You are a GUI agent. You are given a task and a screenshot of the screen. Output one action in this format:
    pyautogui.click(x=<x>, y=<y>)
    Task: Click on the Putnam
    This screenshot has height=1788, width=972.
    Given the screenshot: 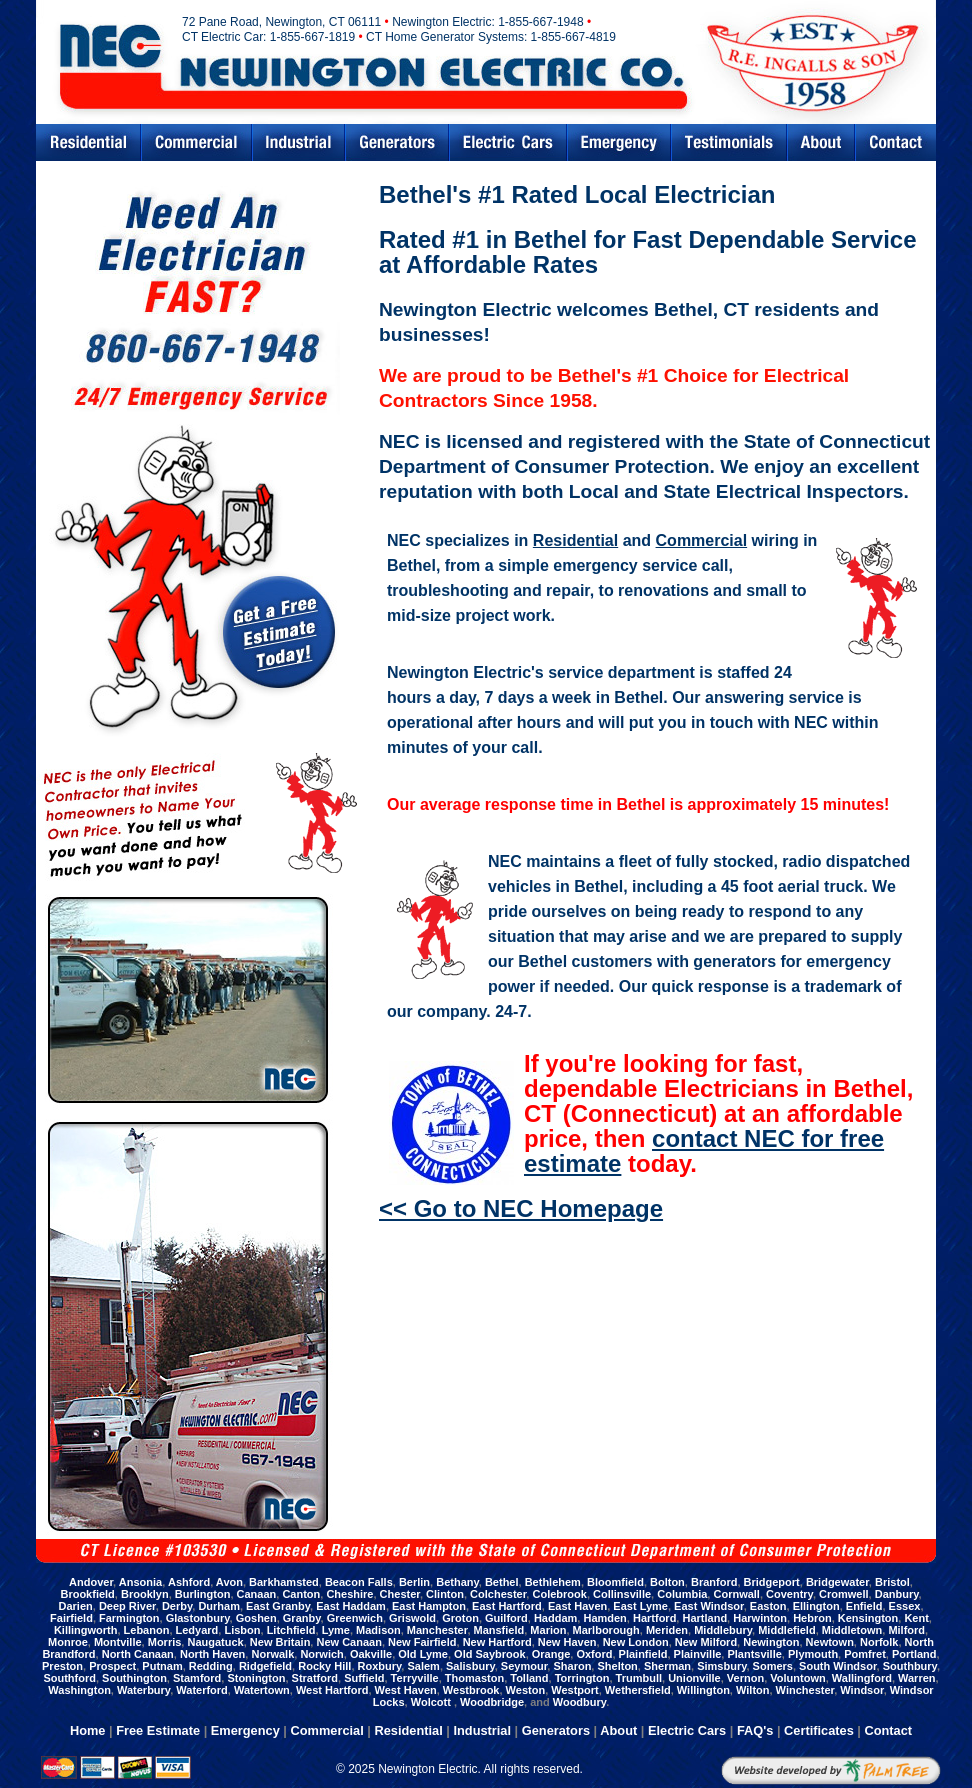 What is the action you would take?
    pyautogui.click(x=162, y=1666)
    